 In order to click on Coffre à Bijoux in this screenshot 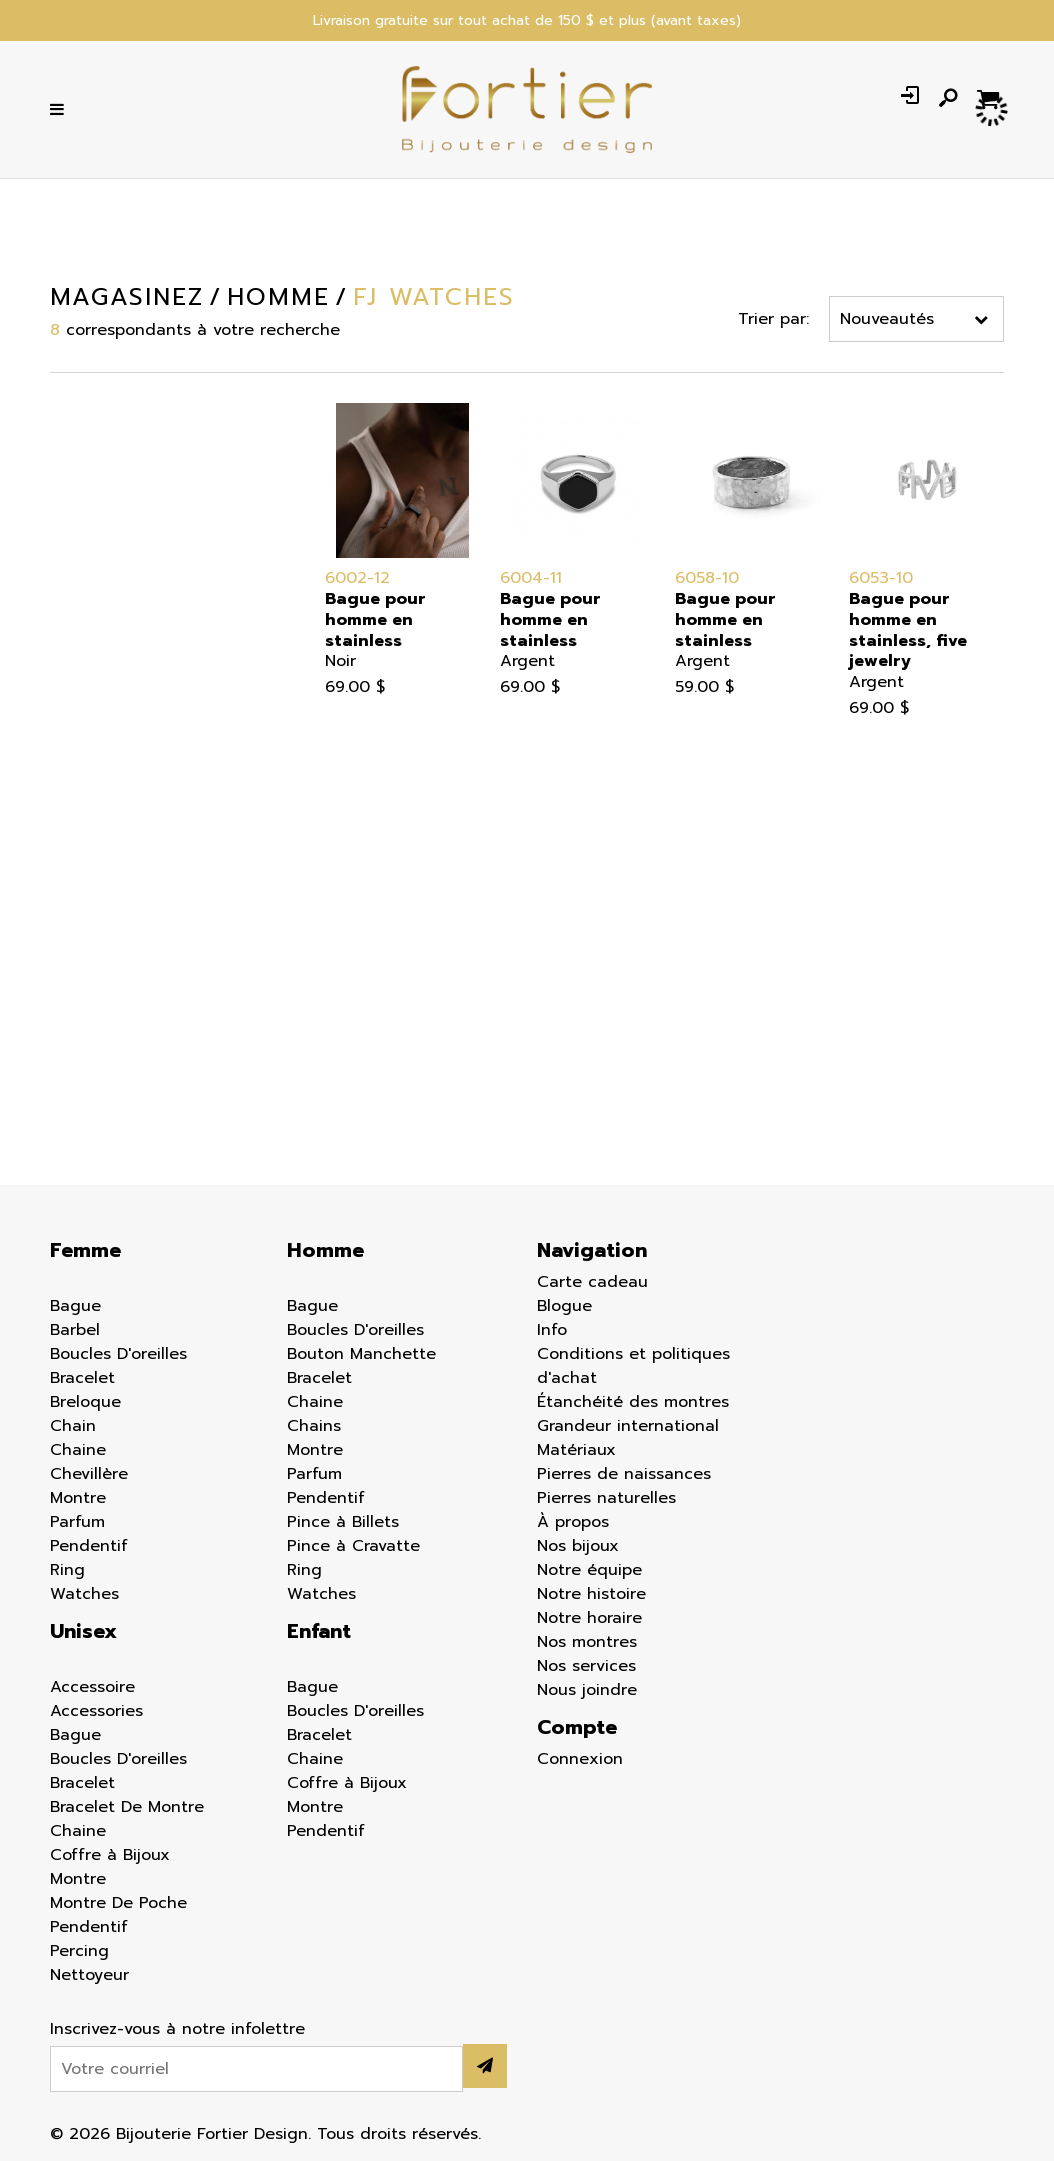, I will do `click(110, 1855)`.